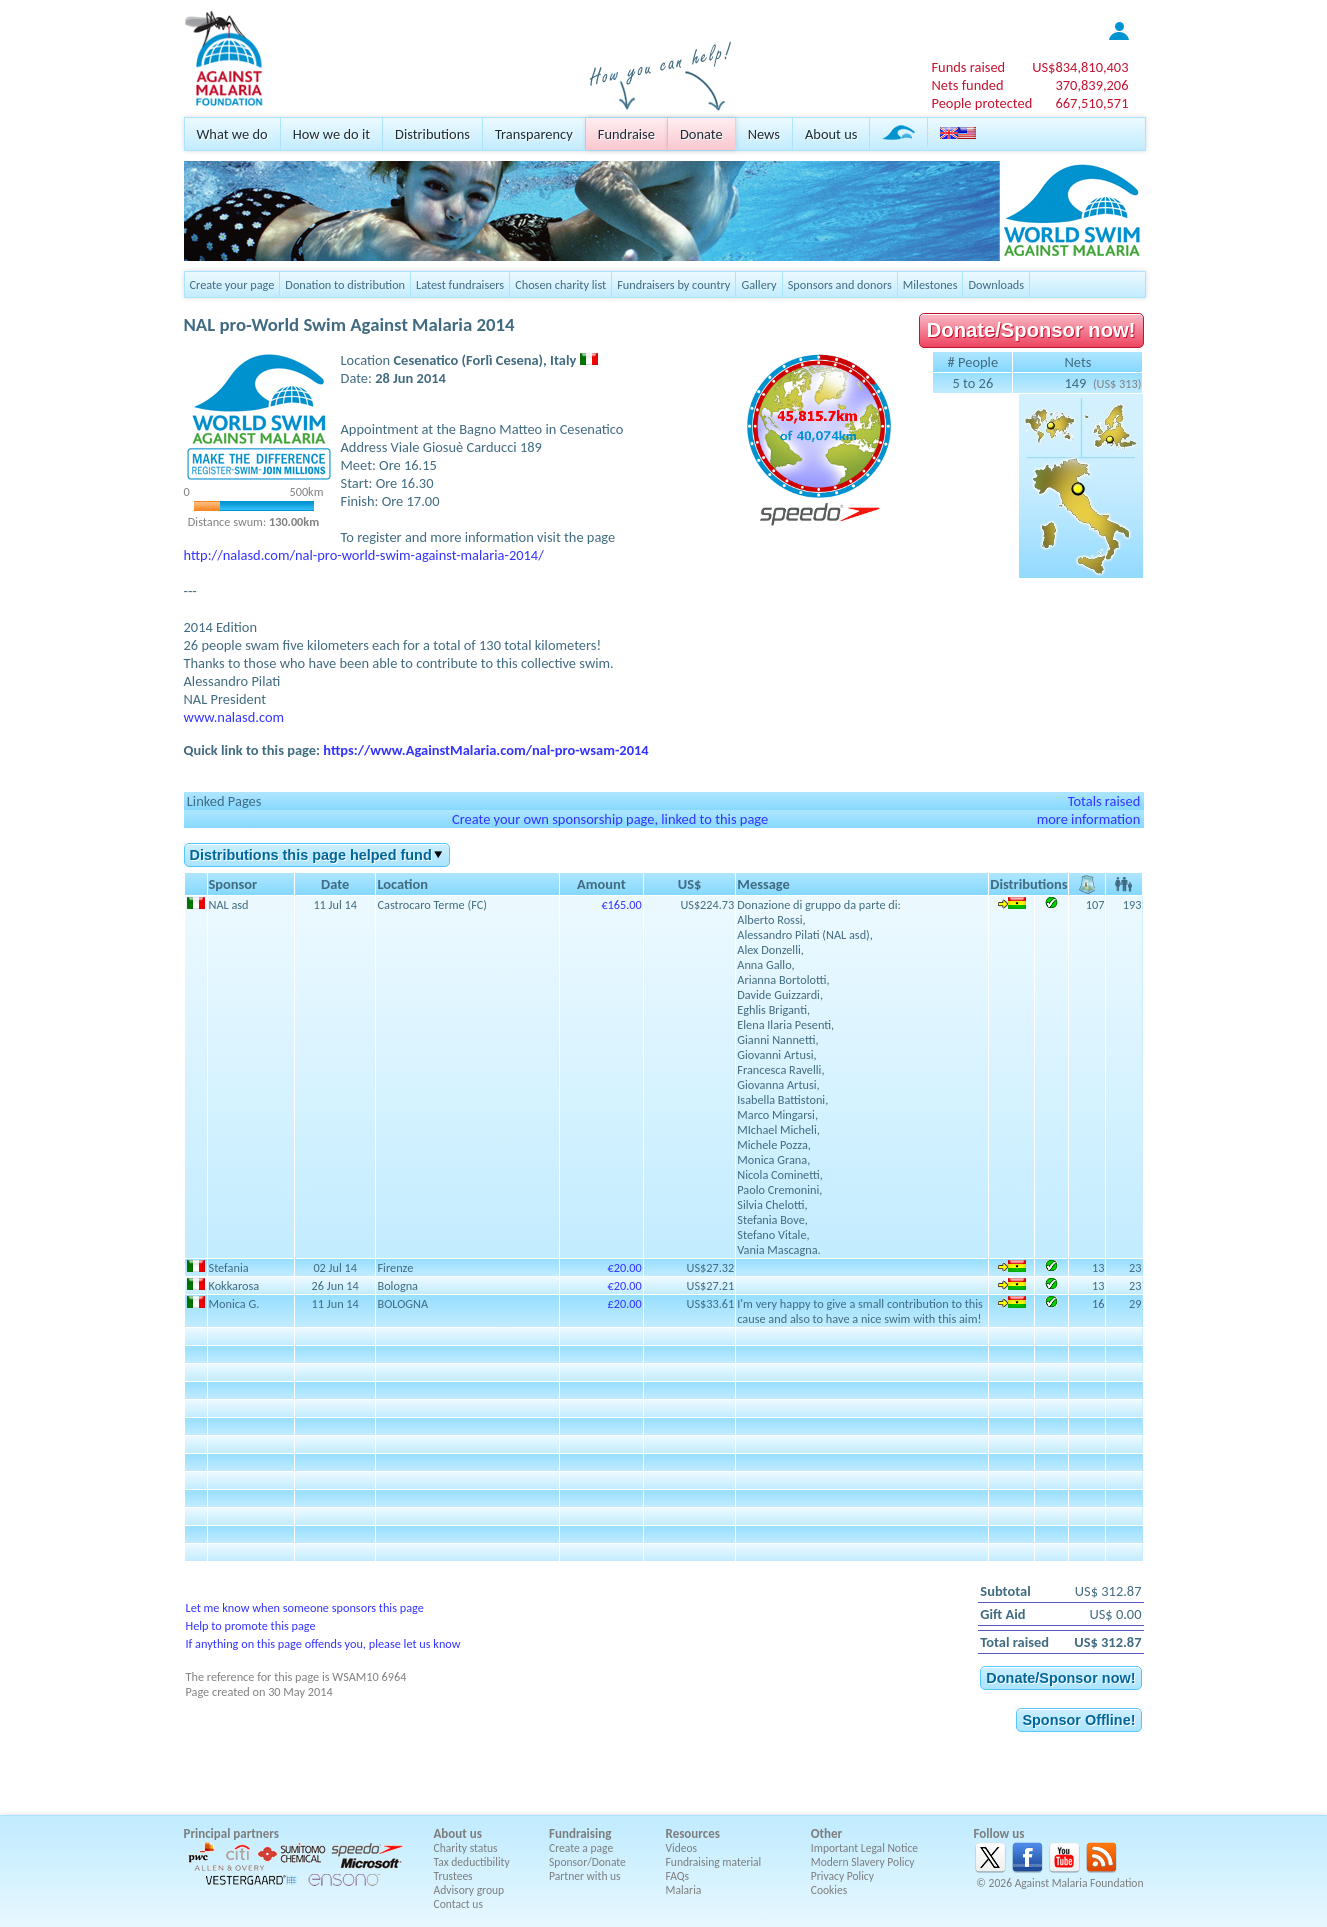  I want to click on Modern Slavery Policy, so click(863, 1862).